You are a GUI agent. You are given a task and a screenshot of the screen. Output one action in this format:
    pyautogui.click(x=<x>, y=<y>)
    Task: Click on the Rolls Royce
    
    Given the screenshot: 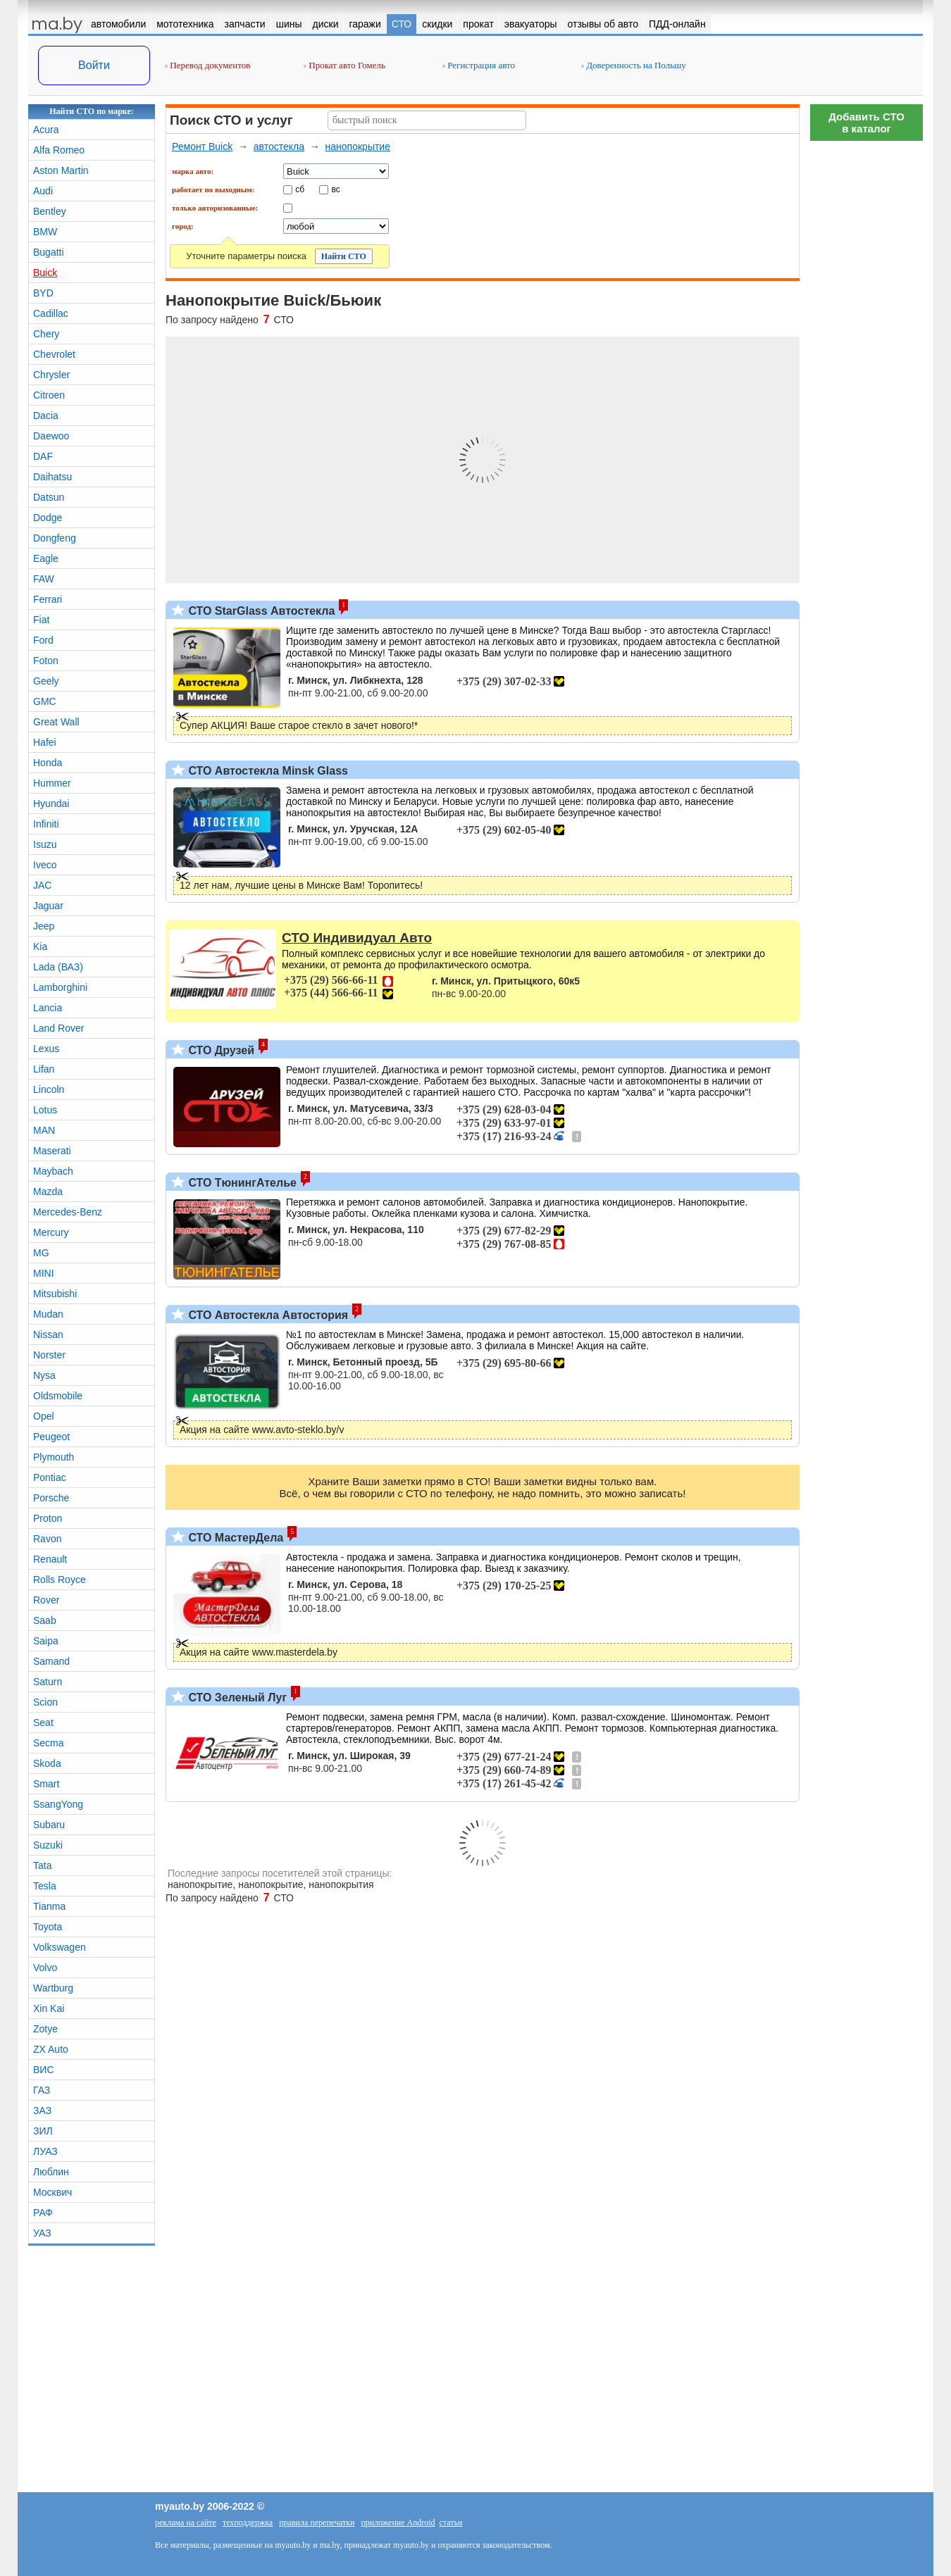 What is the action you would take?
    pyautogui.click(x=59, y=1579)
    